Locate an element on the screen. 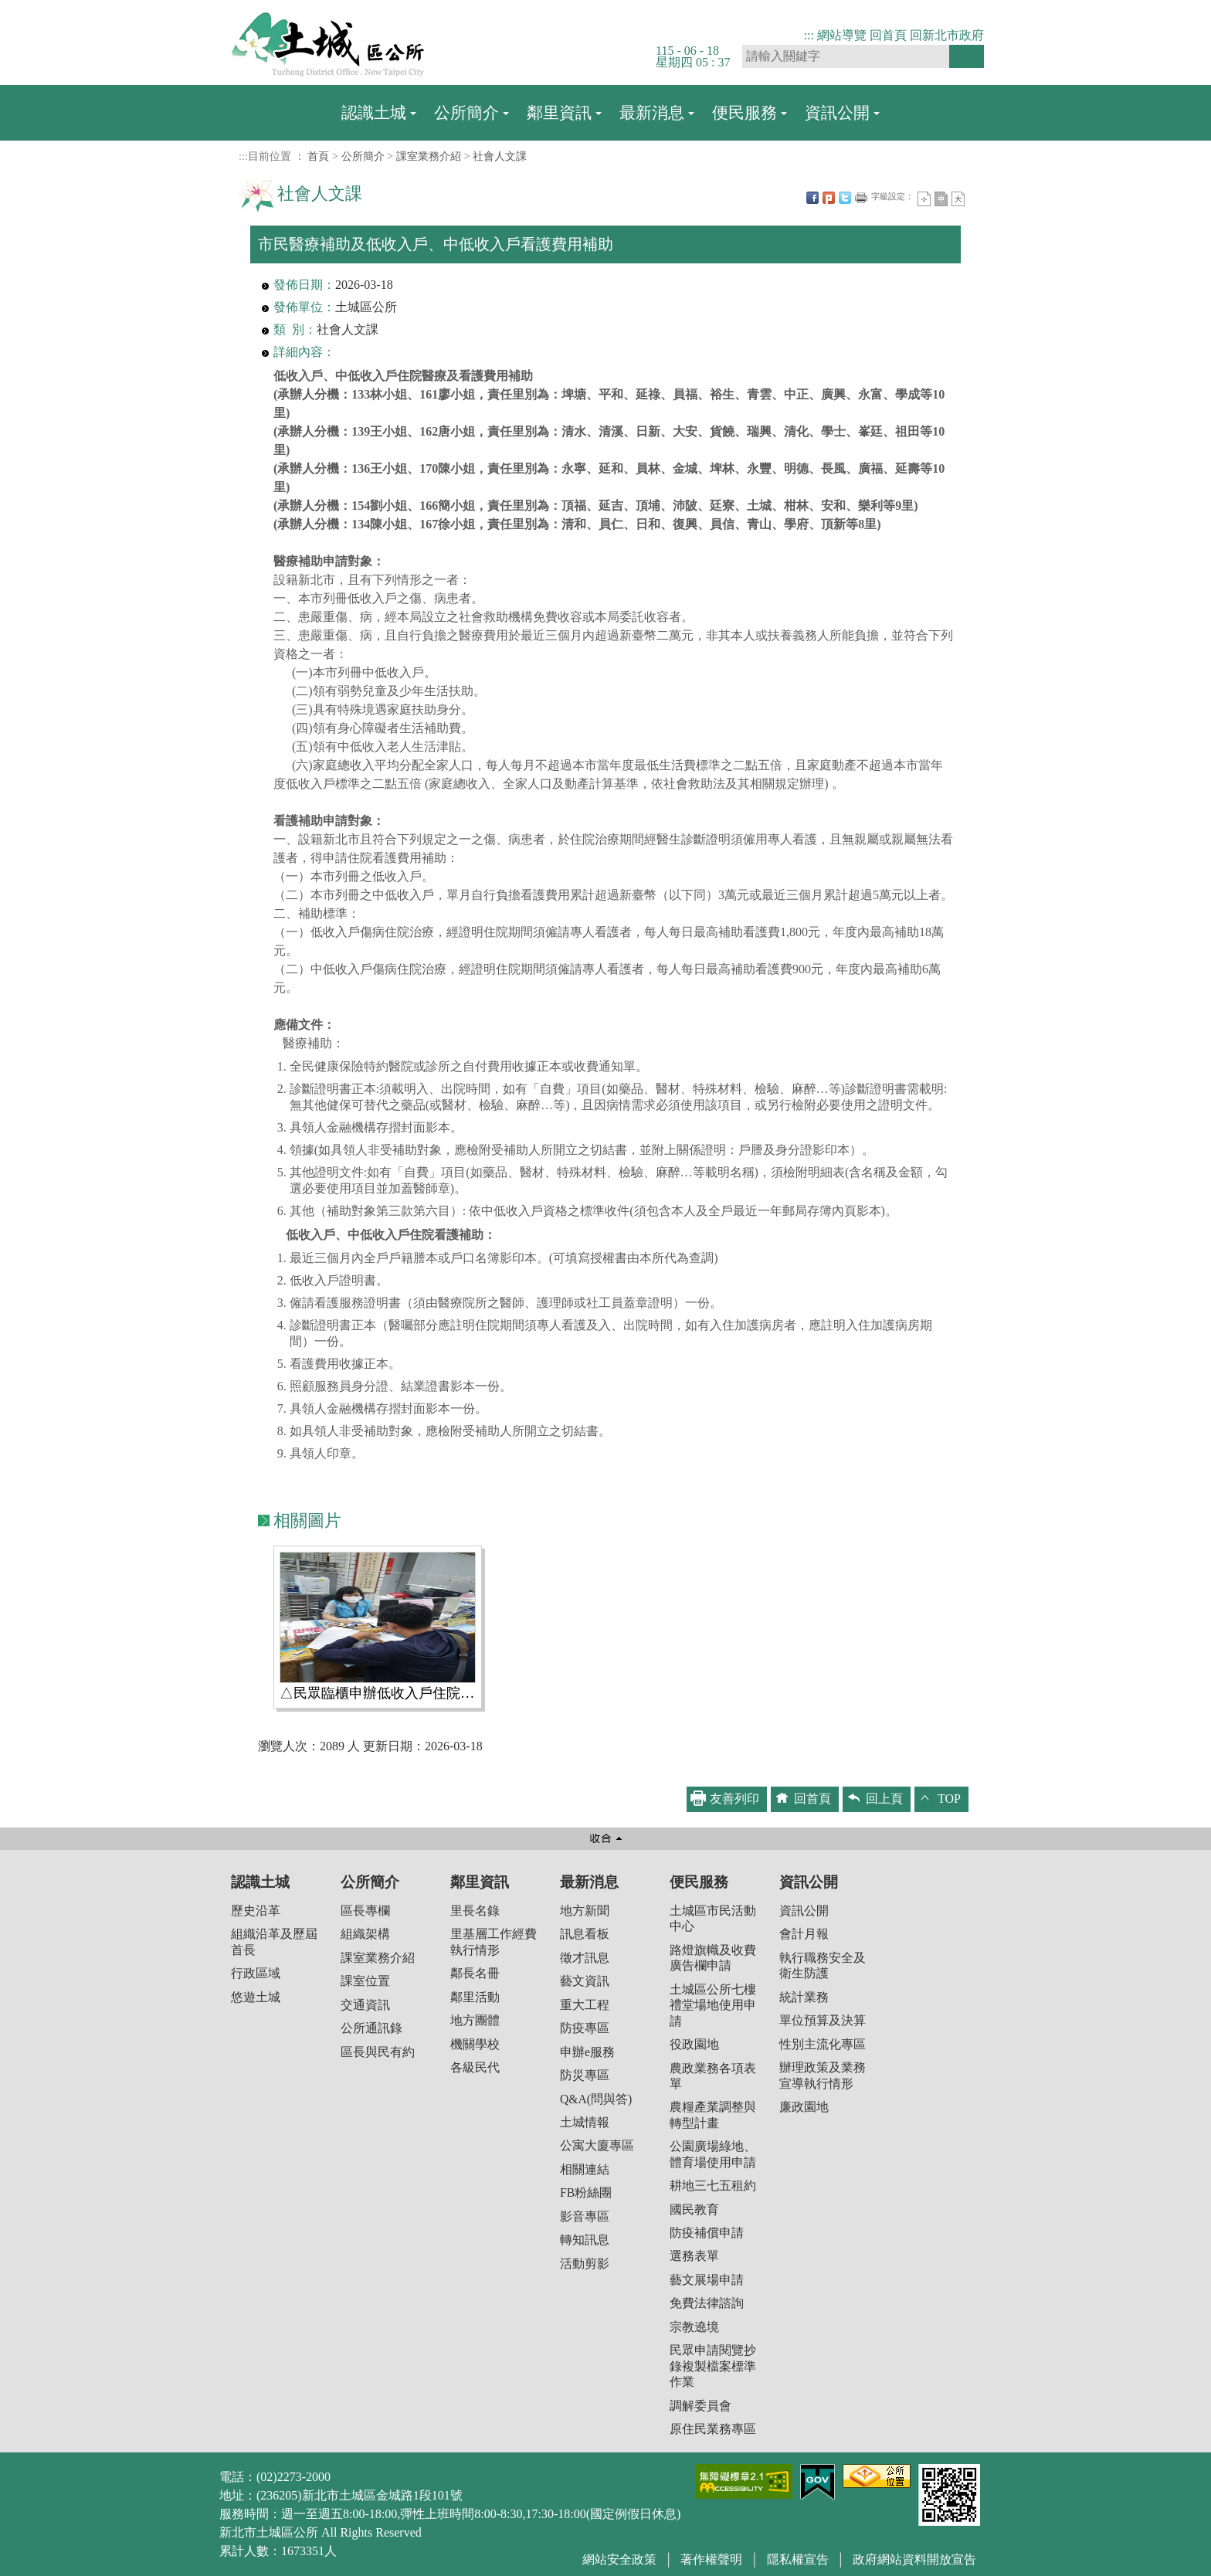 The image size is (1211, 2576). 大字 is located at coordinates (958, 199).